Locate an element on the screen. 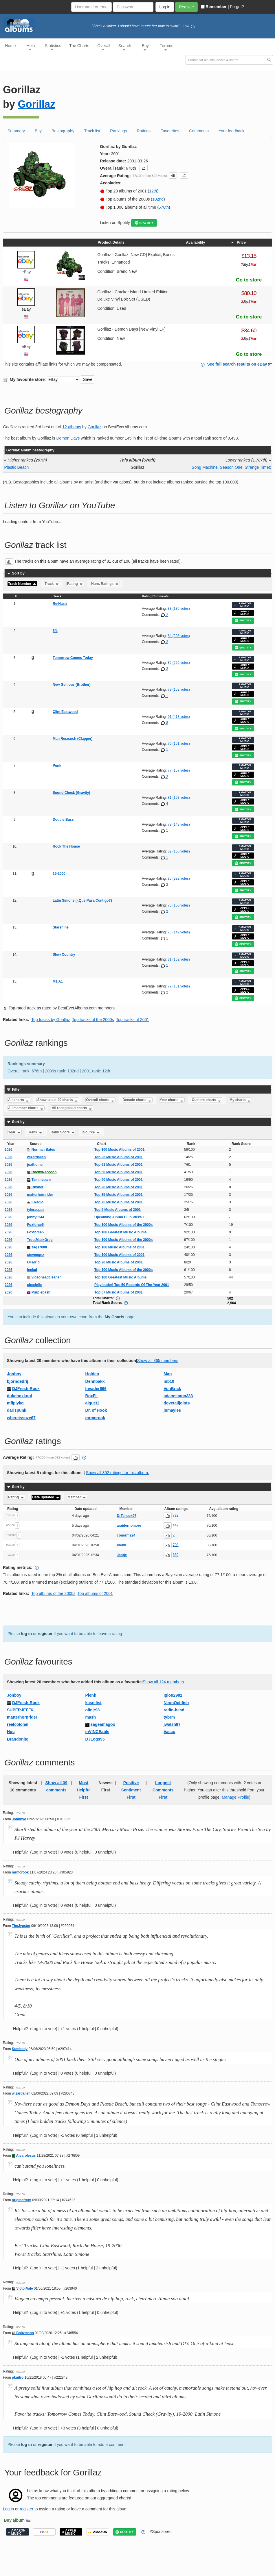 This screenshot has height=2576, width=275. tybrm is located at coordinates (169, 1717).